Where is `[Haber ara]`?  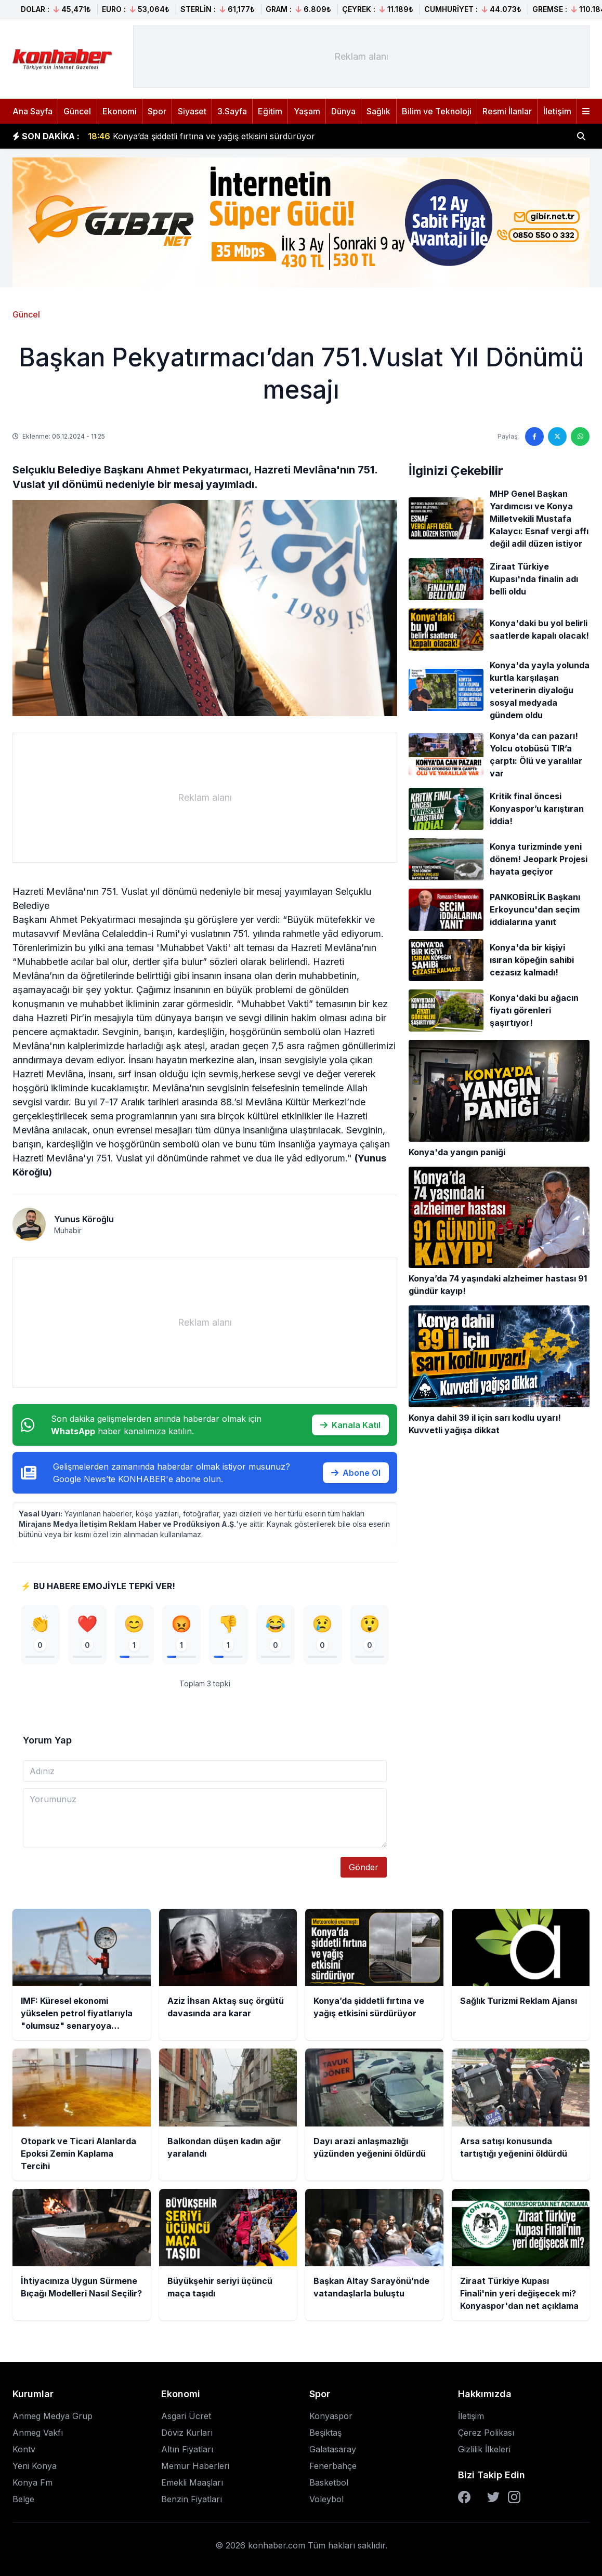 [Haber ara] is located at coordinates (581, 136).